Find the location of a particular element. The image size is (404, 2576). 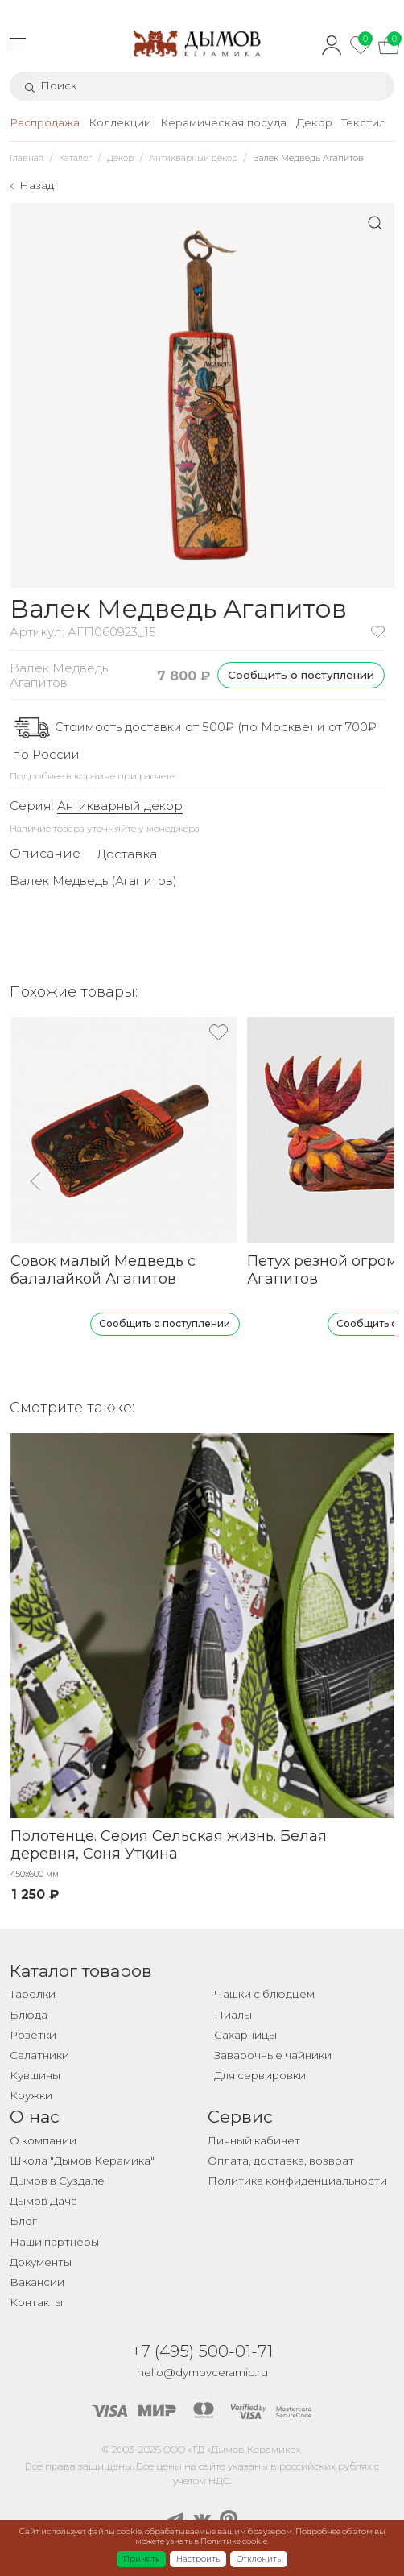

Совок малый Медведь с балалайкой Агапитов is located at coordinates (102, 1270).